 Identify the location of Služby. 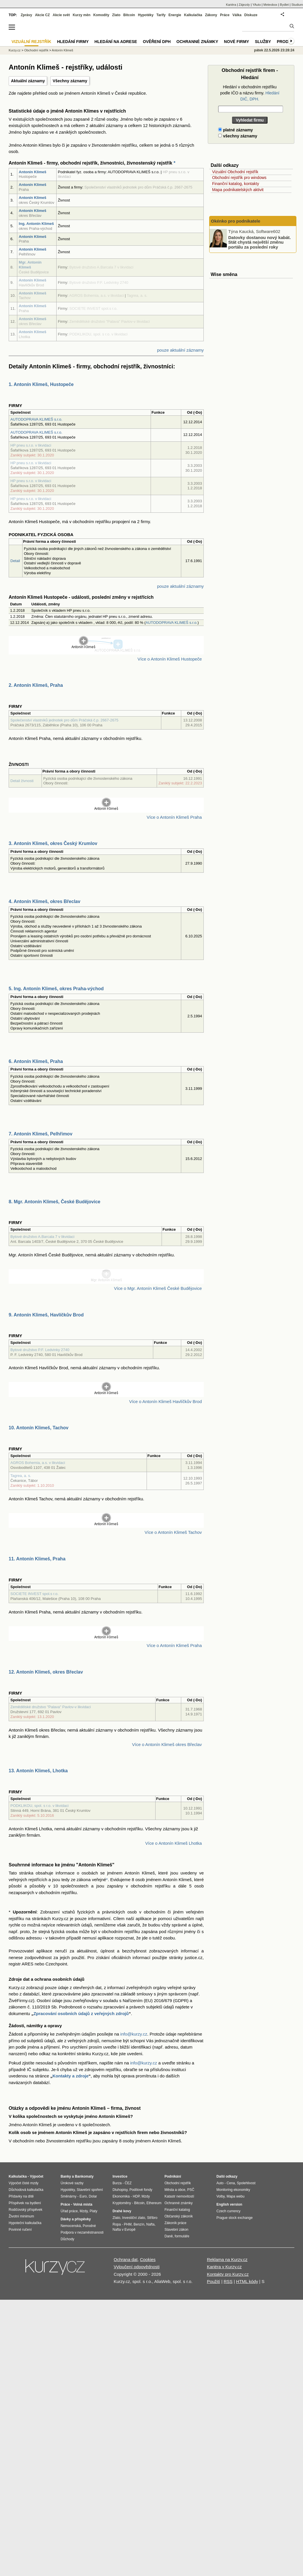
(263, 41).